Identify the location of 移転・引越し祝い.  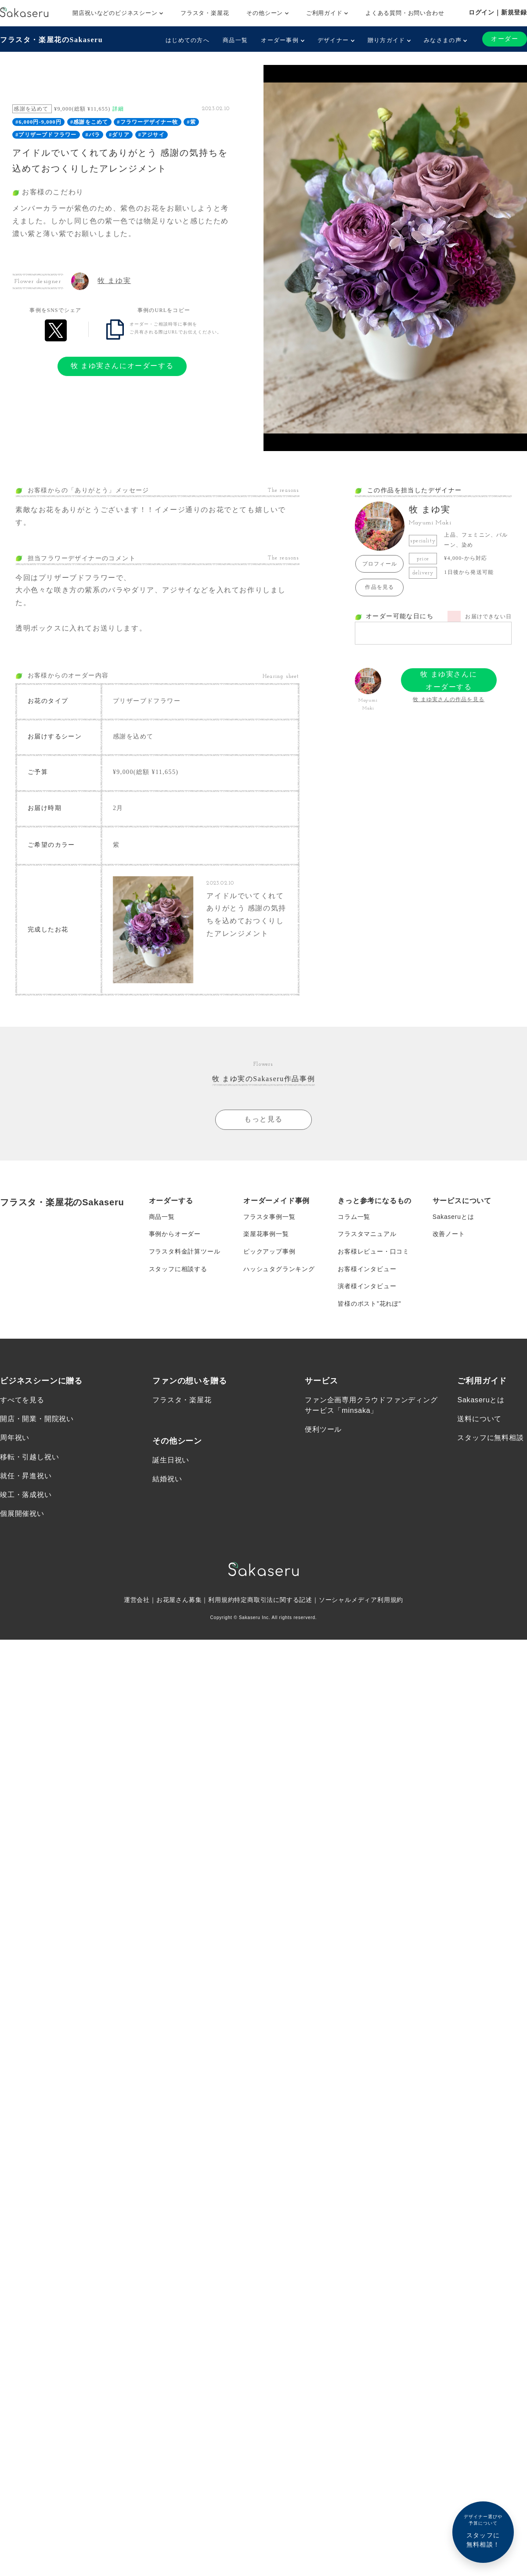
(29, 1458).